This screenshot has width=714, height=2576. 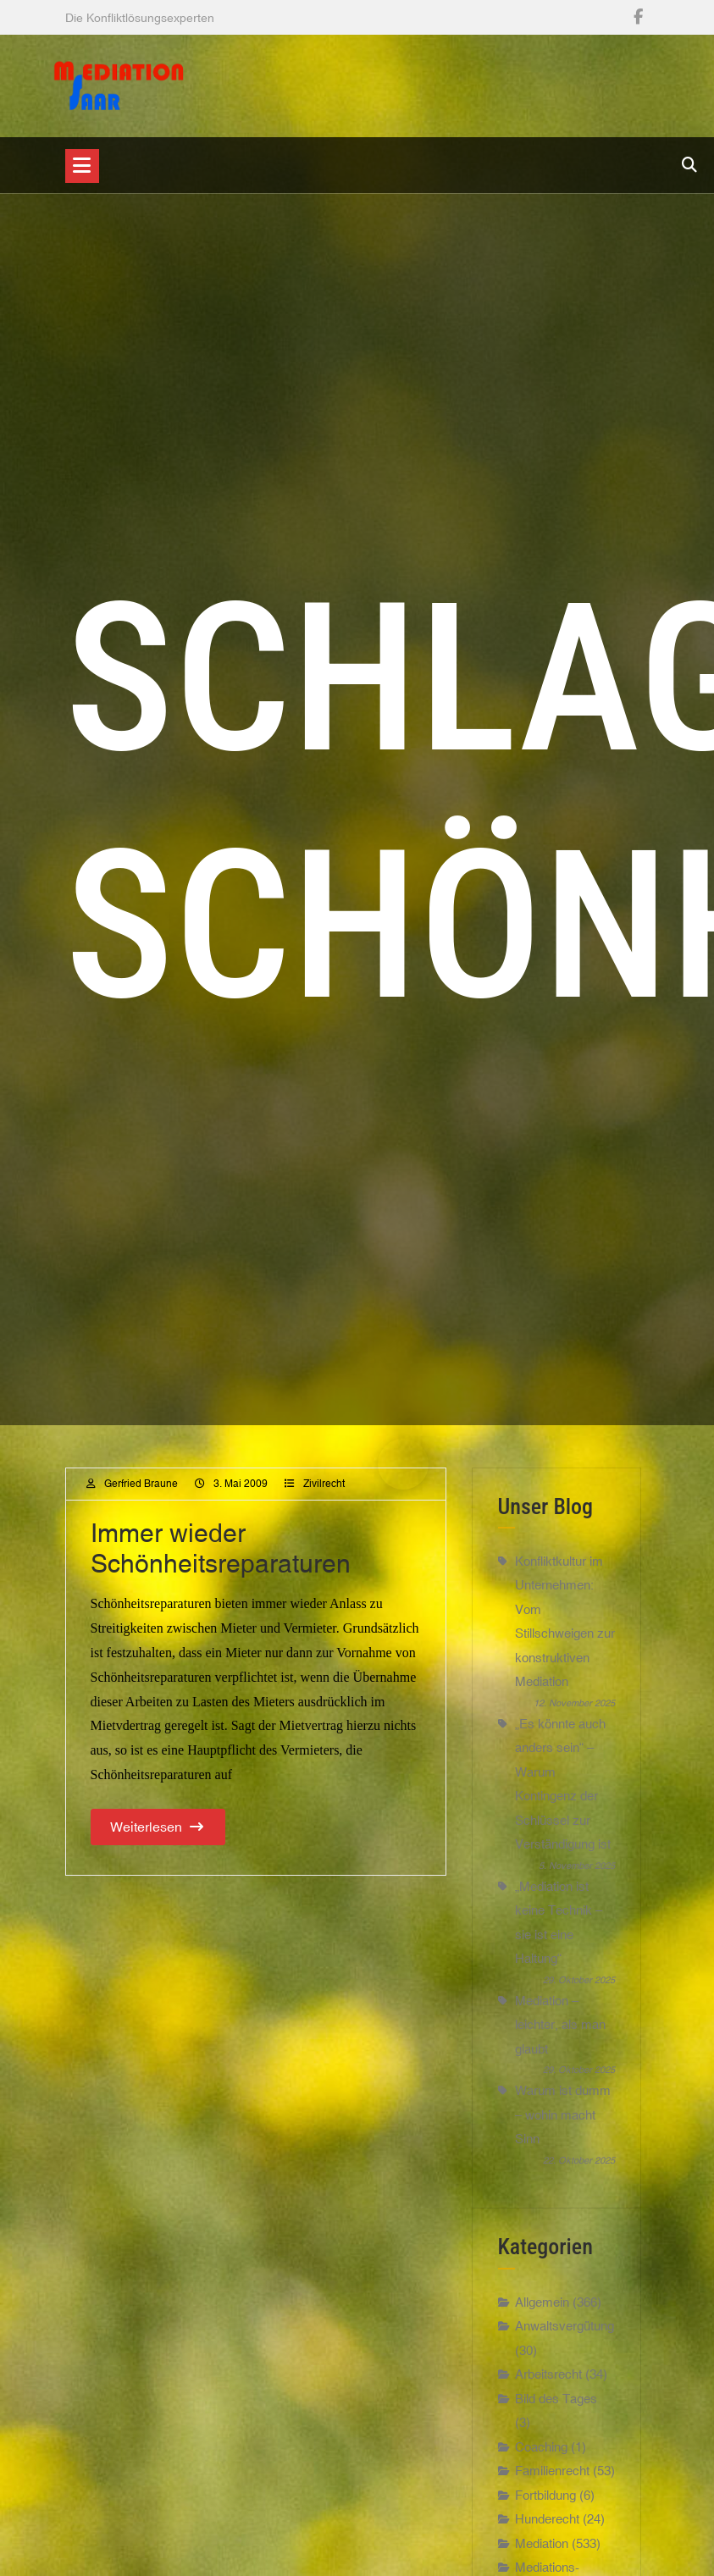 I want to click on Coaching, so click(x=541, y=2454).